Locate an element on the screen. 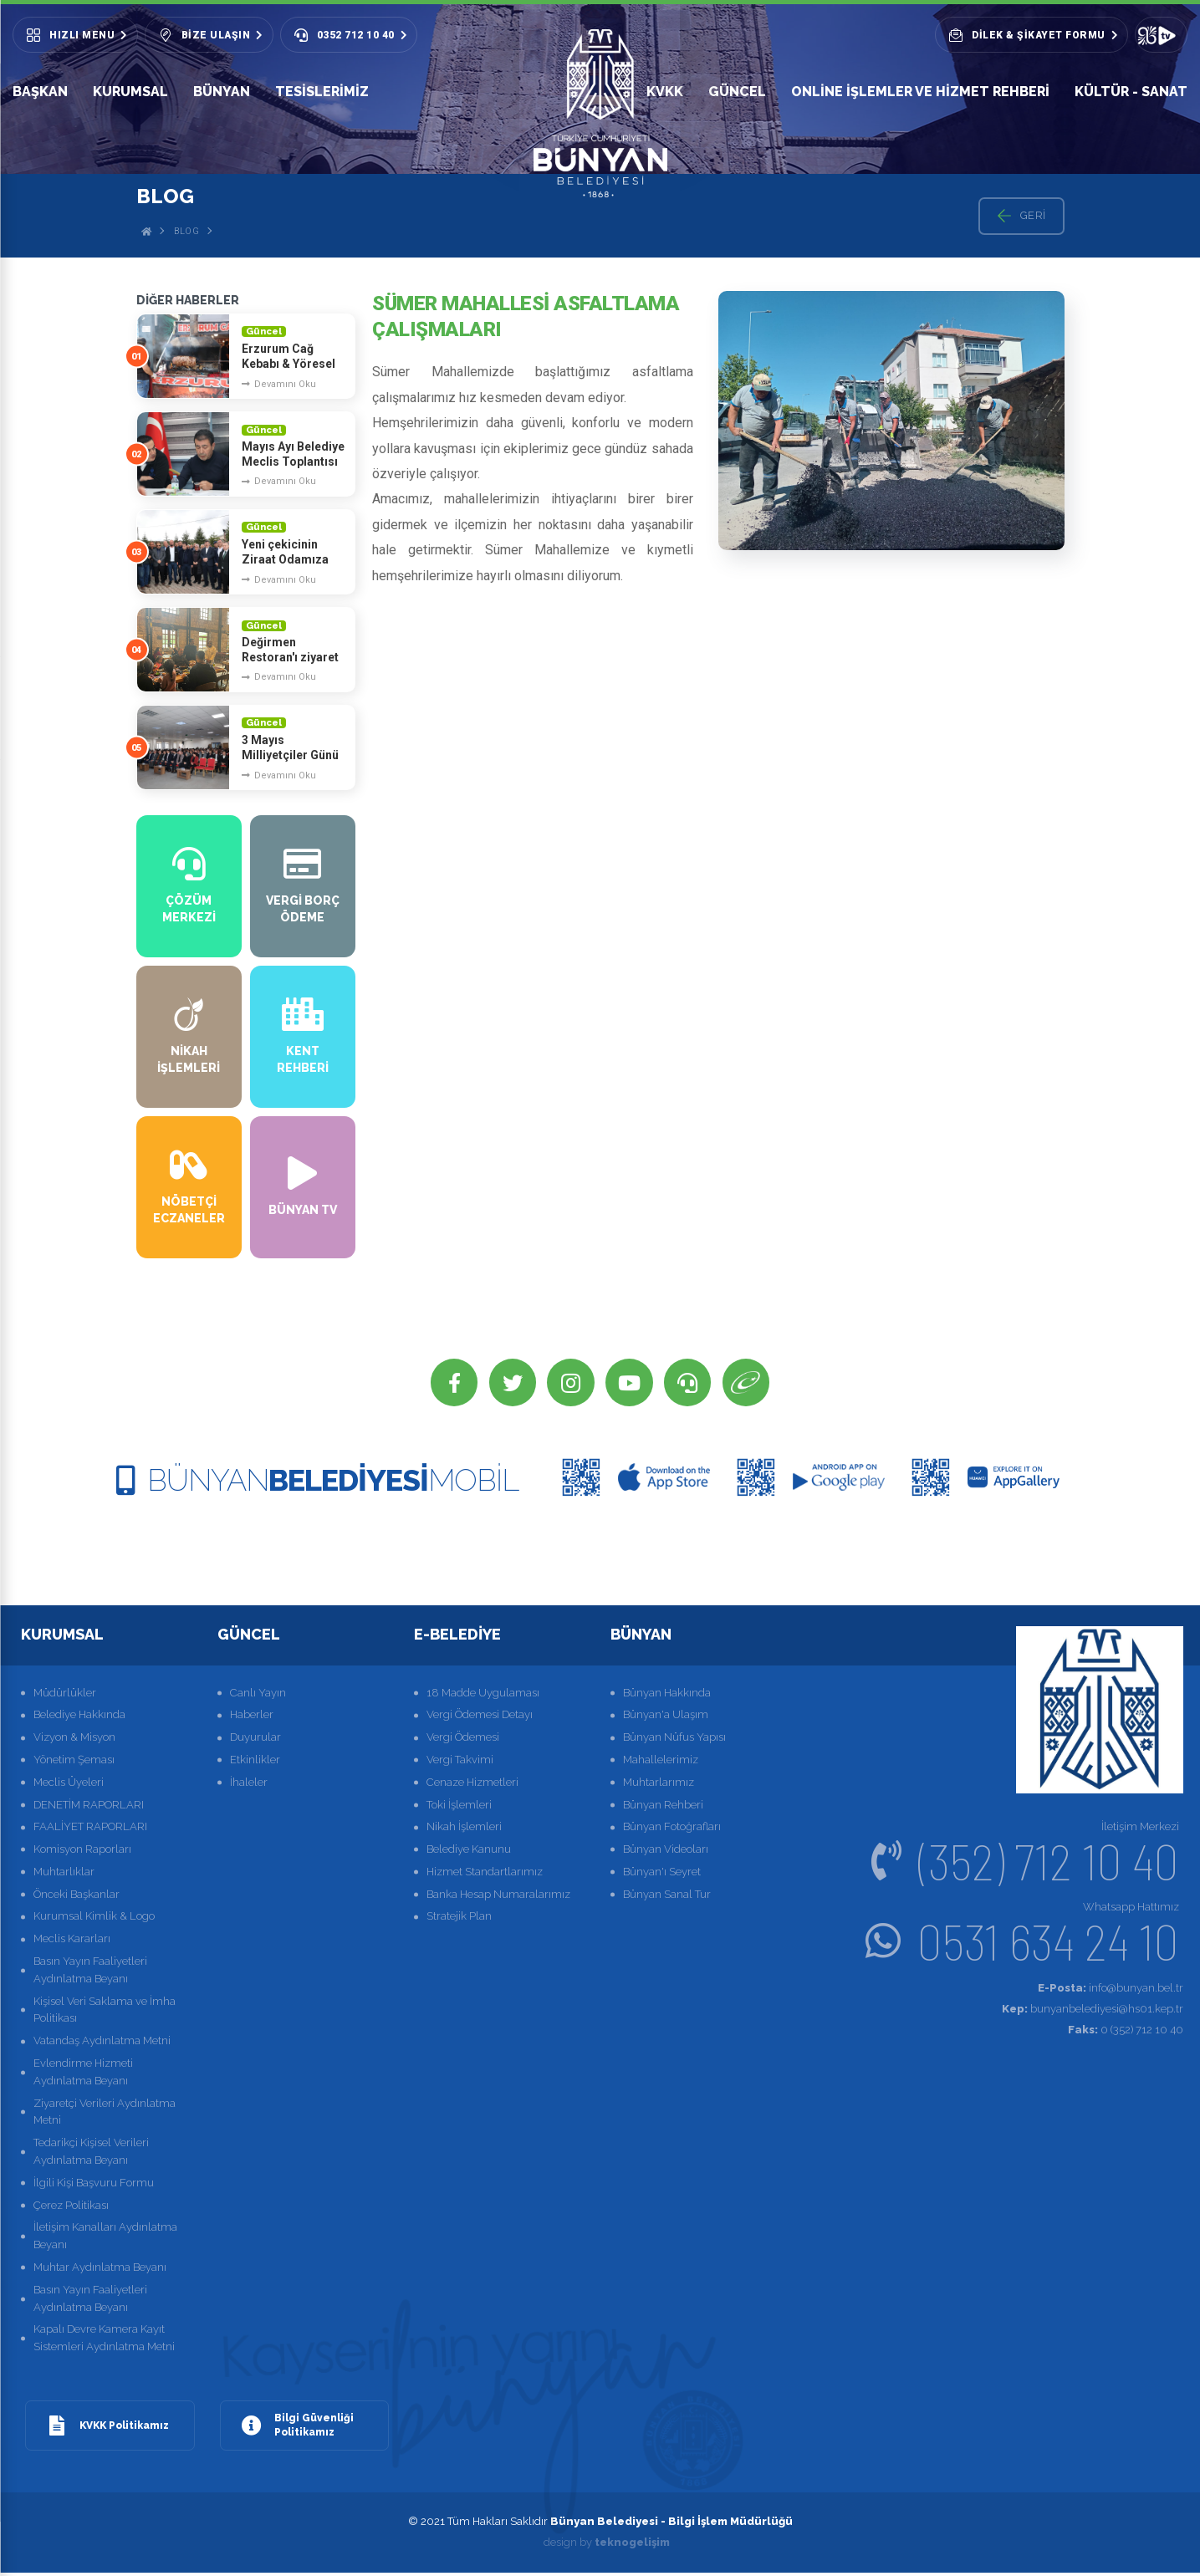 This screenshot has height=2576, width=1200. Ziyaretçi Verileri Aydınlatma Metni is located at coordinates (104, 2114).